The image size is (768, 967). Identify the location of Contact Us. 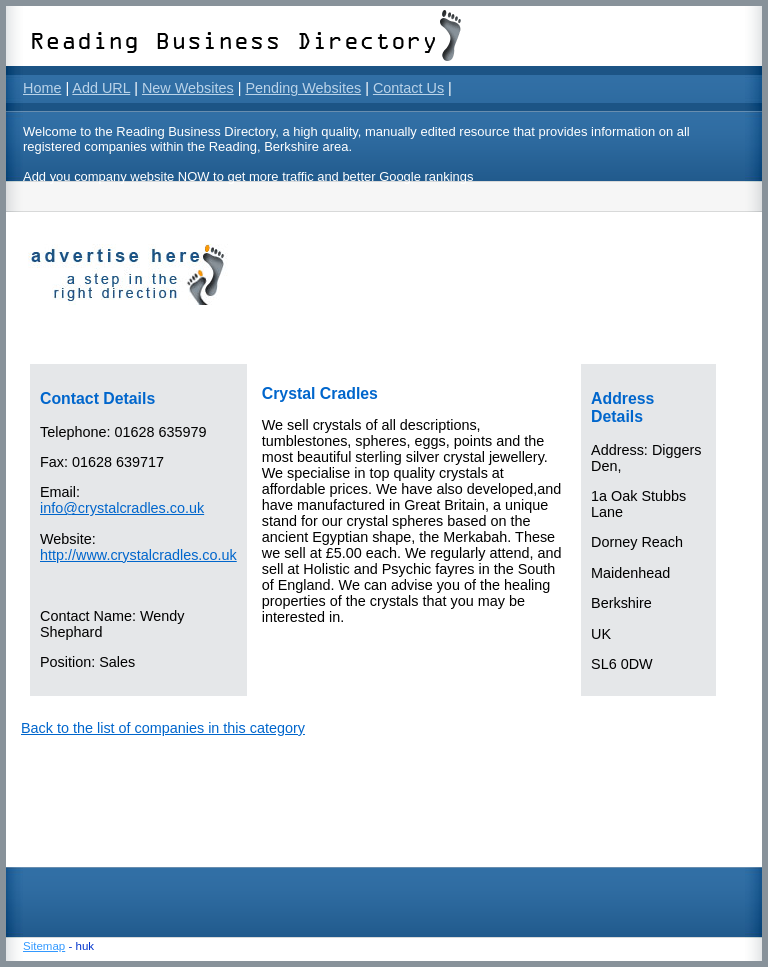
(408, 88).